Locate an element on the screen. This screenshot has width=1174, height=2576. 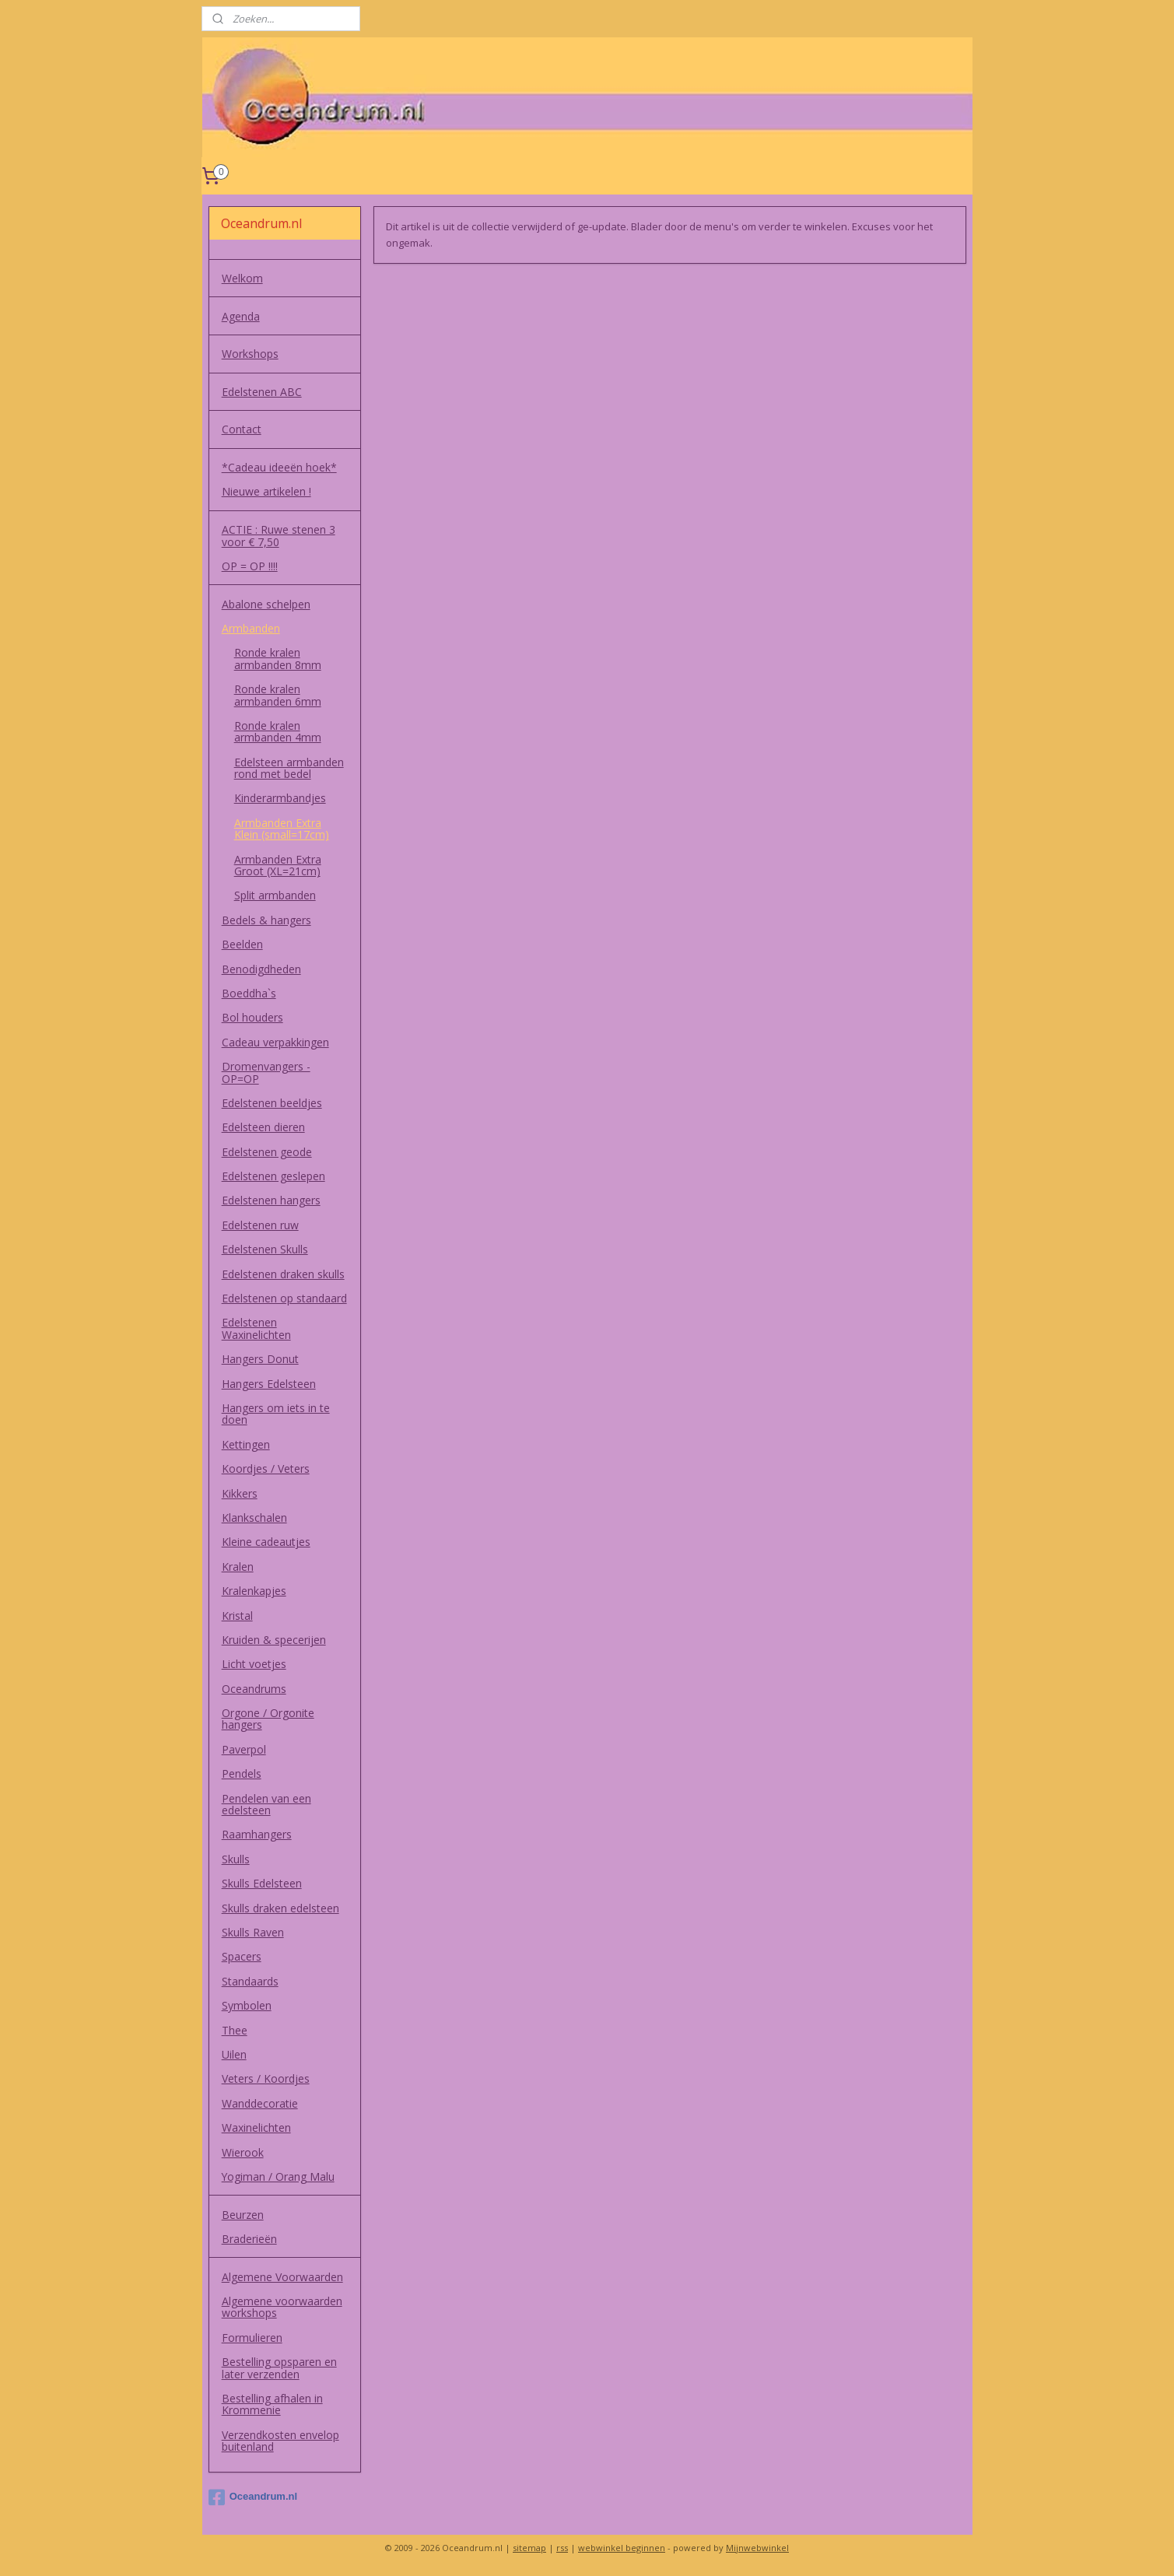
Thee is located at coordinates (234, 2030).